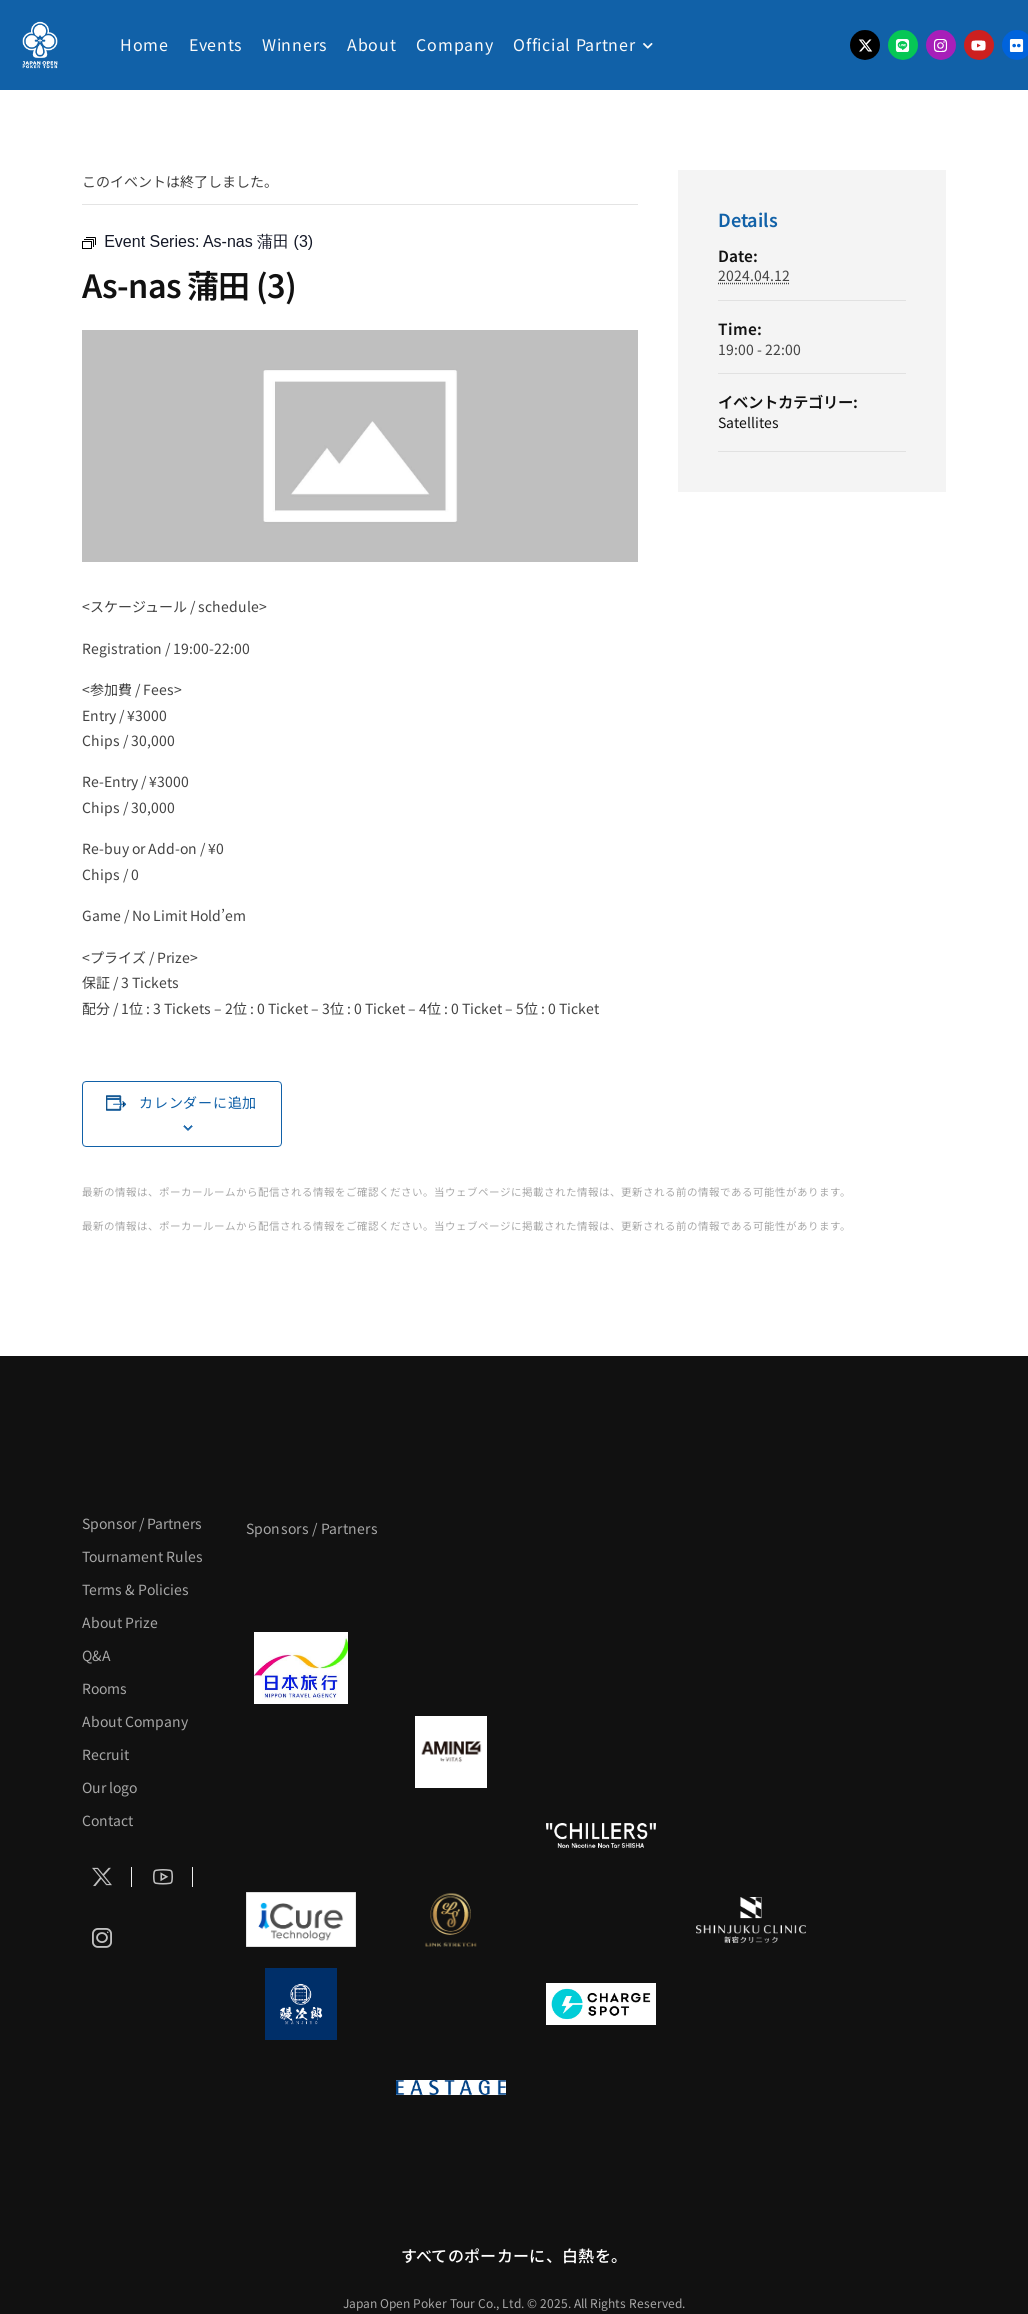  Describe the element at coordinates (601, 1584) in the screenshot. I see `[サンミュージック]` at that location.